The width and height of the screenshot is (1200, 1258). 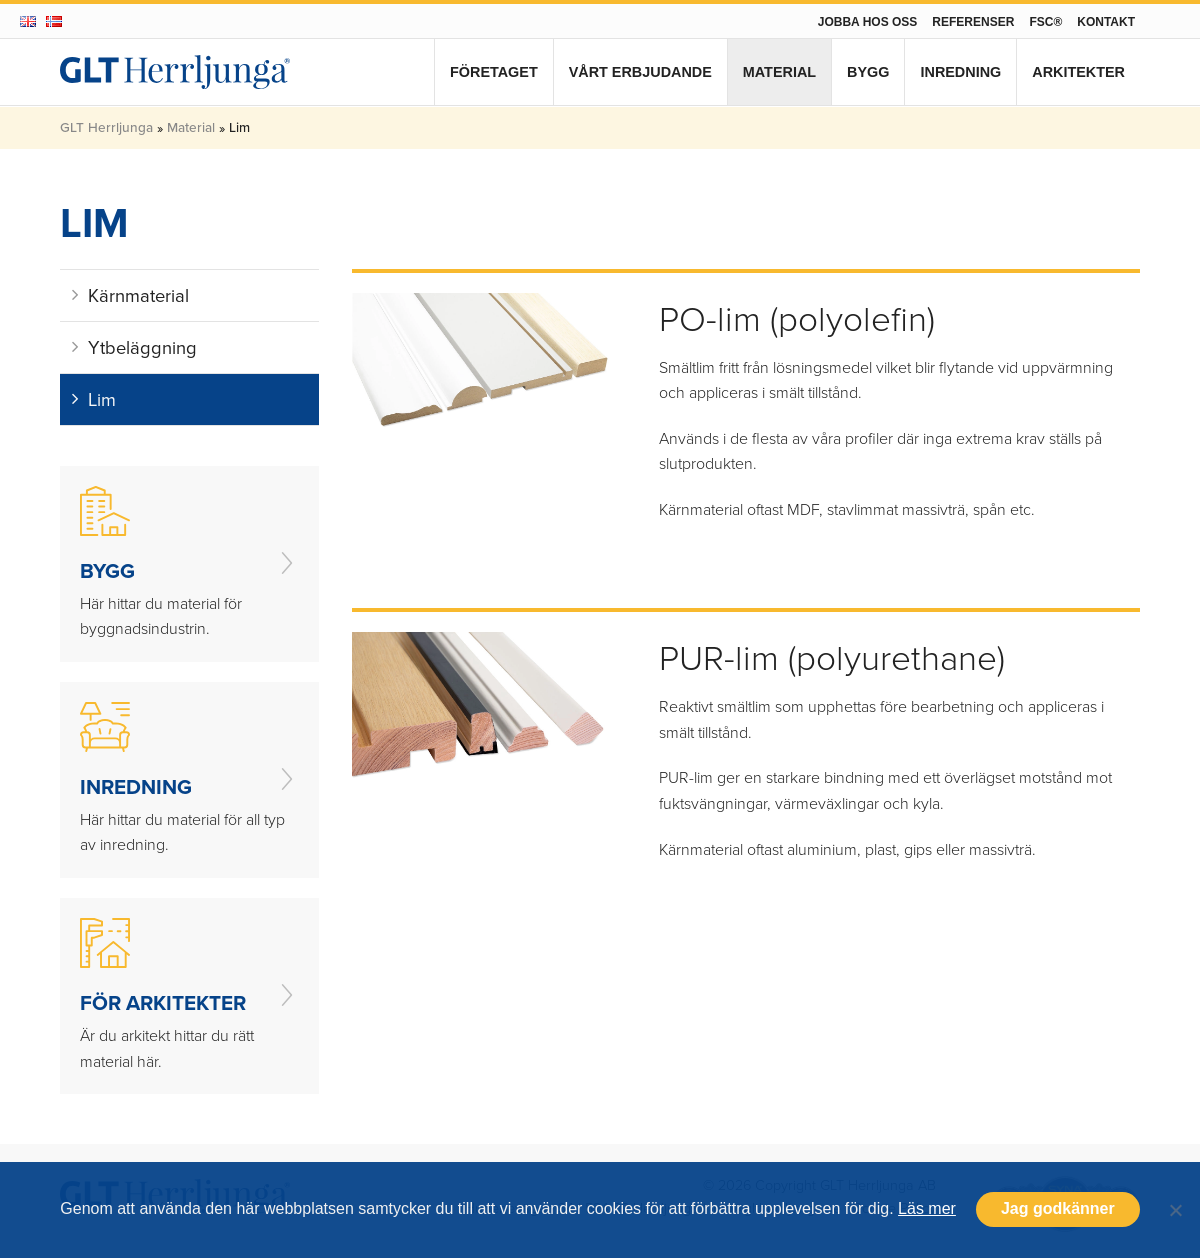 I want to click on Referenser, so click(x=973, y=22).